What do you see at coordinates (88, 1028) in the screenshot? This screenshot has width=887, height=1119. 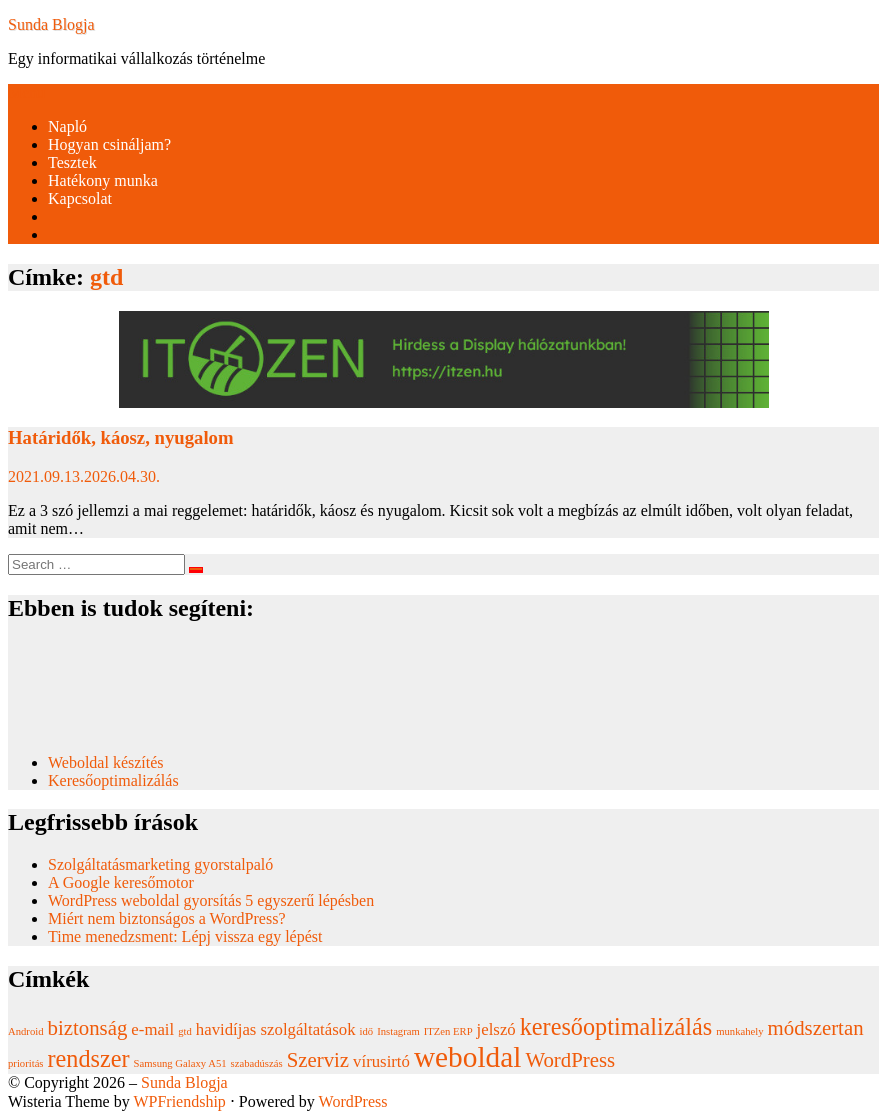 I see `biztonság [biztonság (3 elem)]` at bounding box center [88, 1028].